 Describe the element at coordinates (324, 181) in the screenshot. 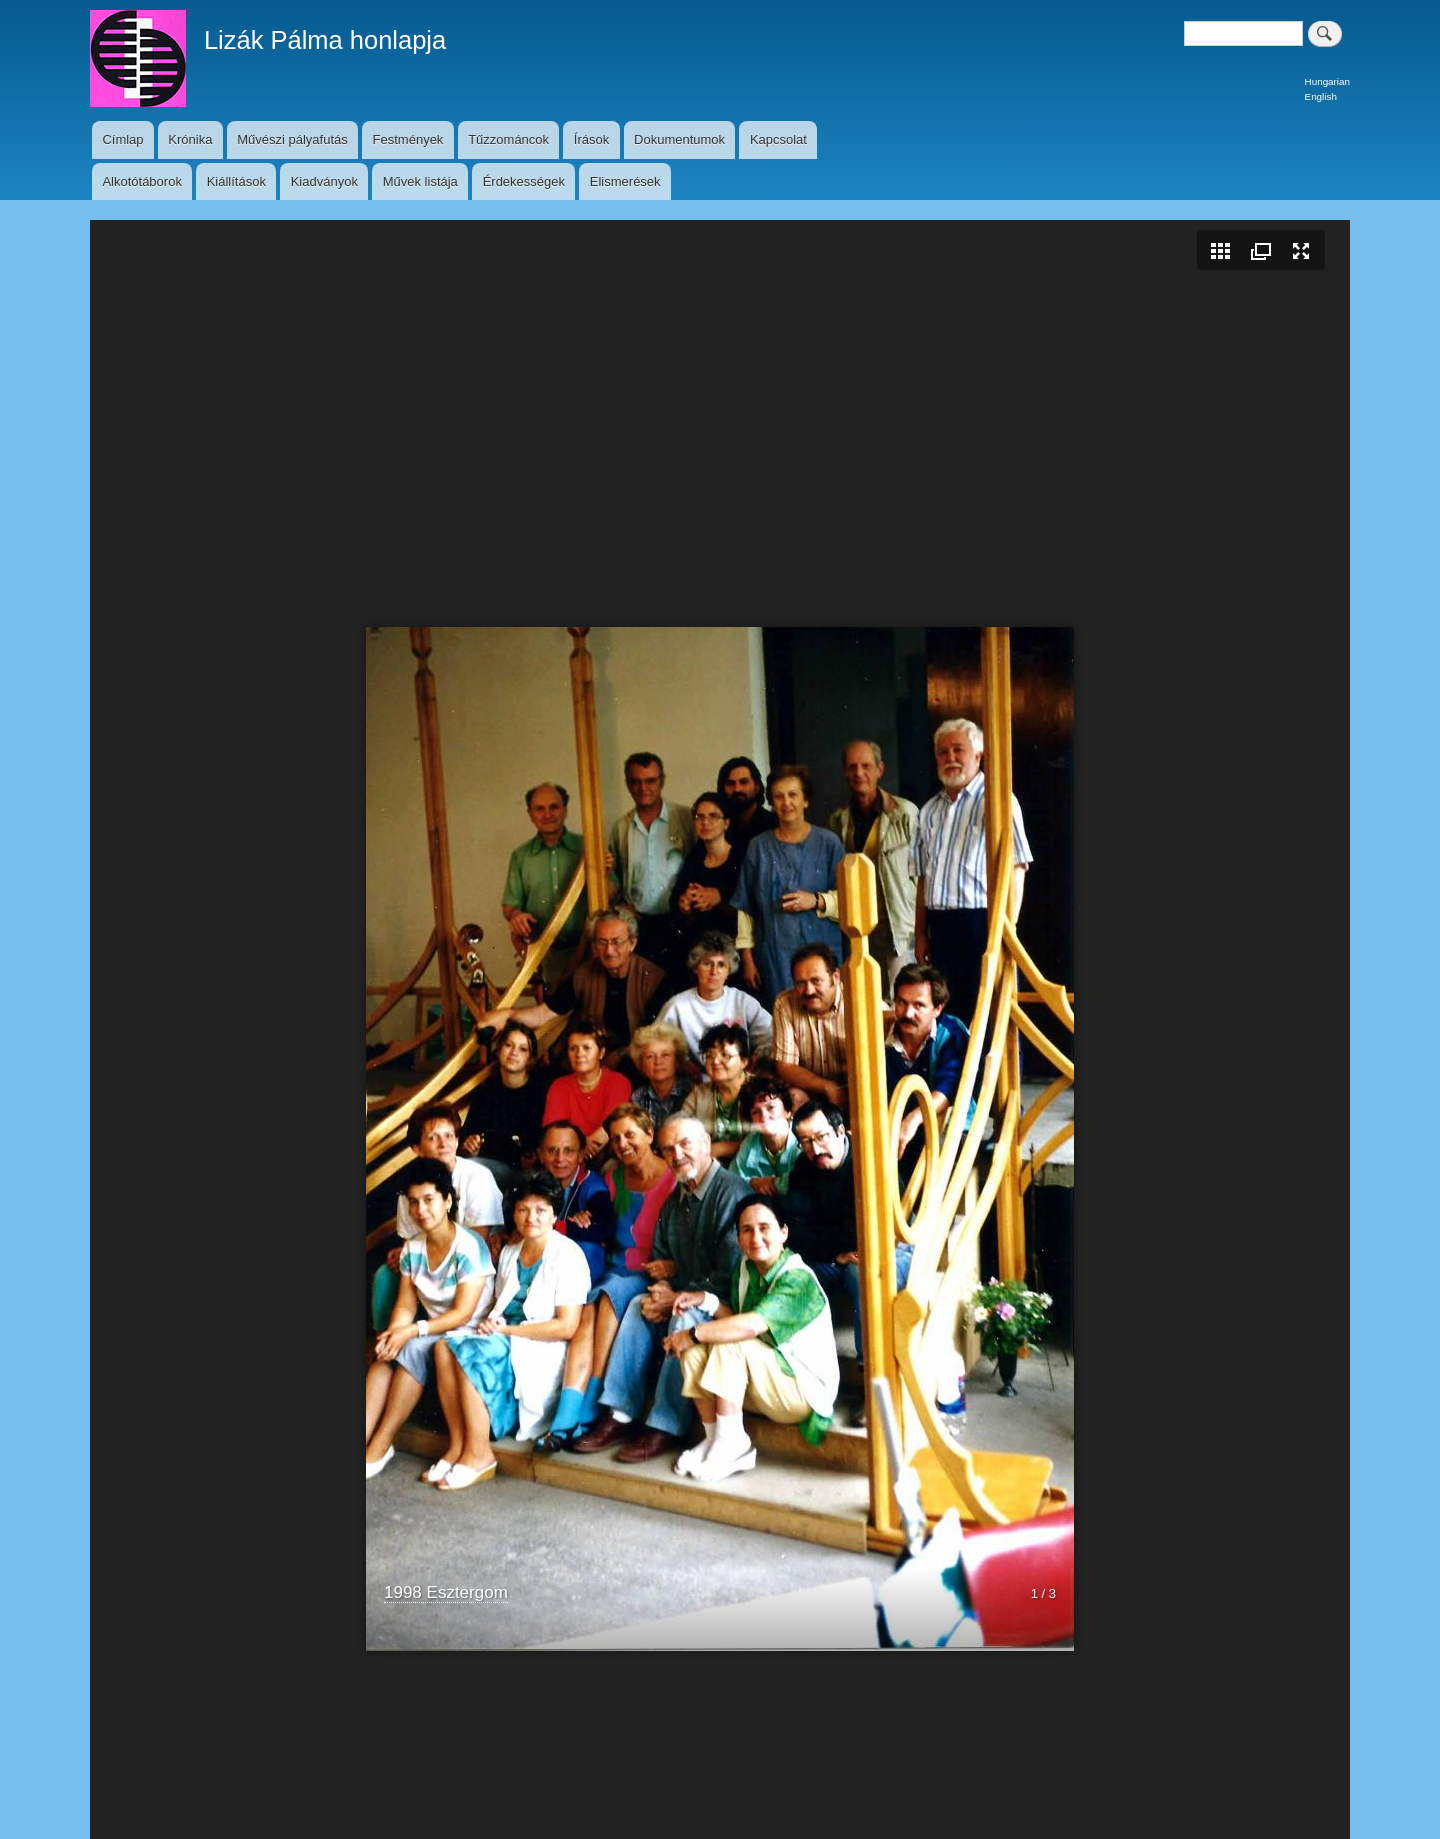

I see `Kiadványok` at that location.